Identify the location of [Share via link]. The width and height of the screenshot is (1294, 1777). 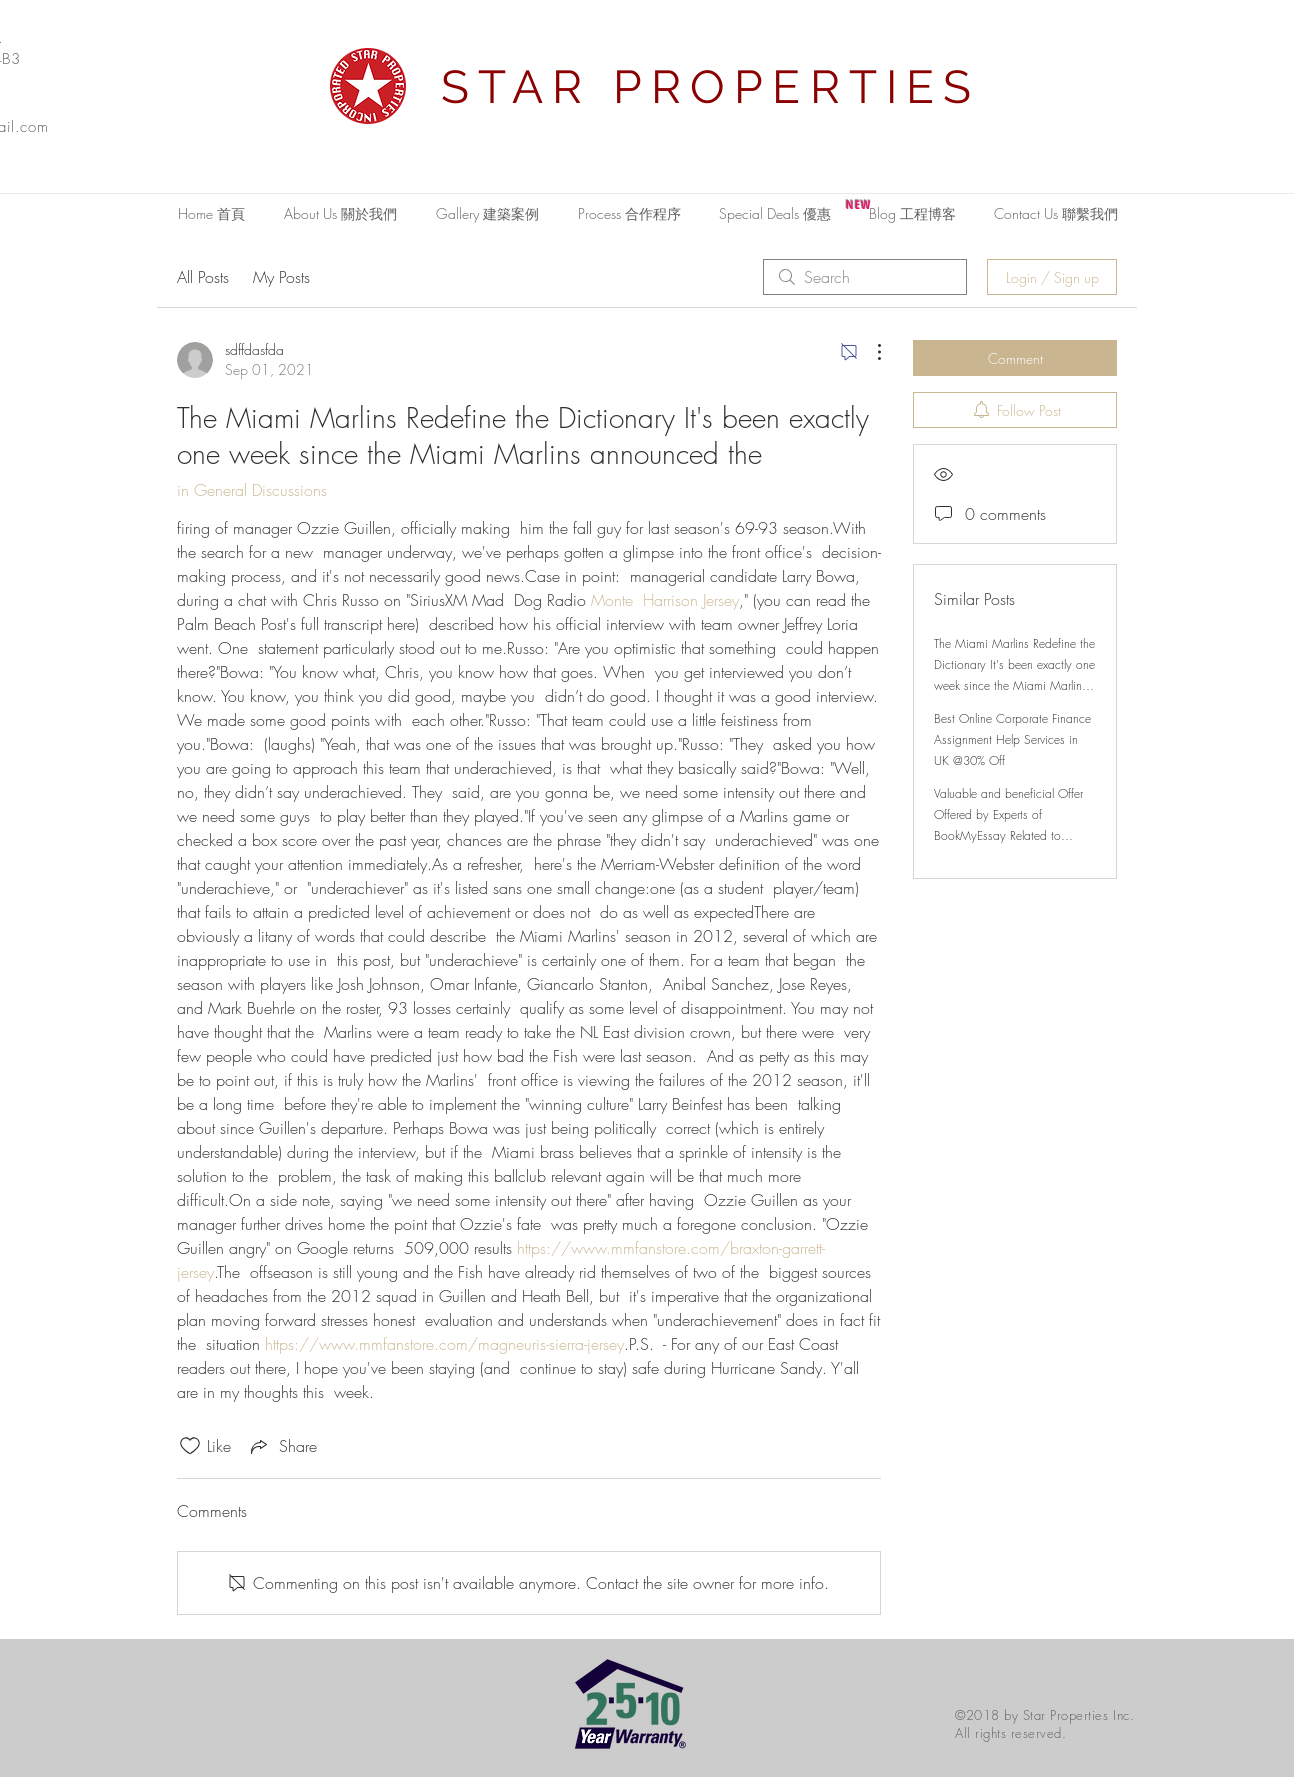
(282, 1446).